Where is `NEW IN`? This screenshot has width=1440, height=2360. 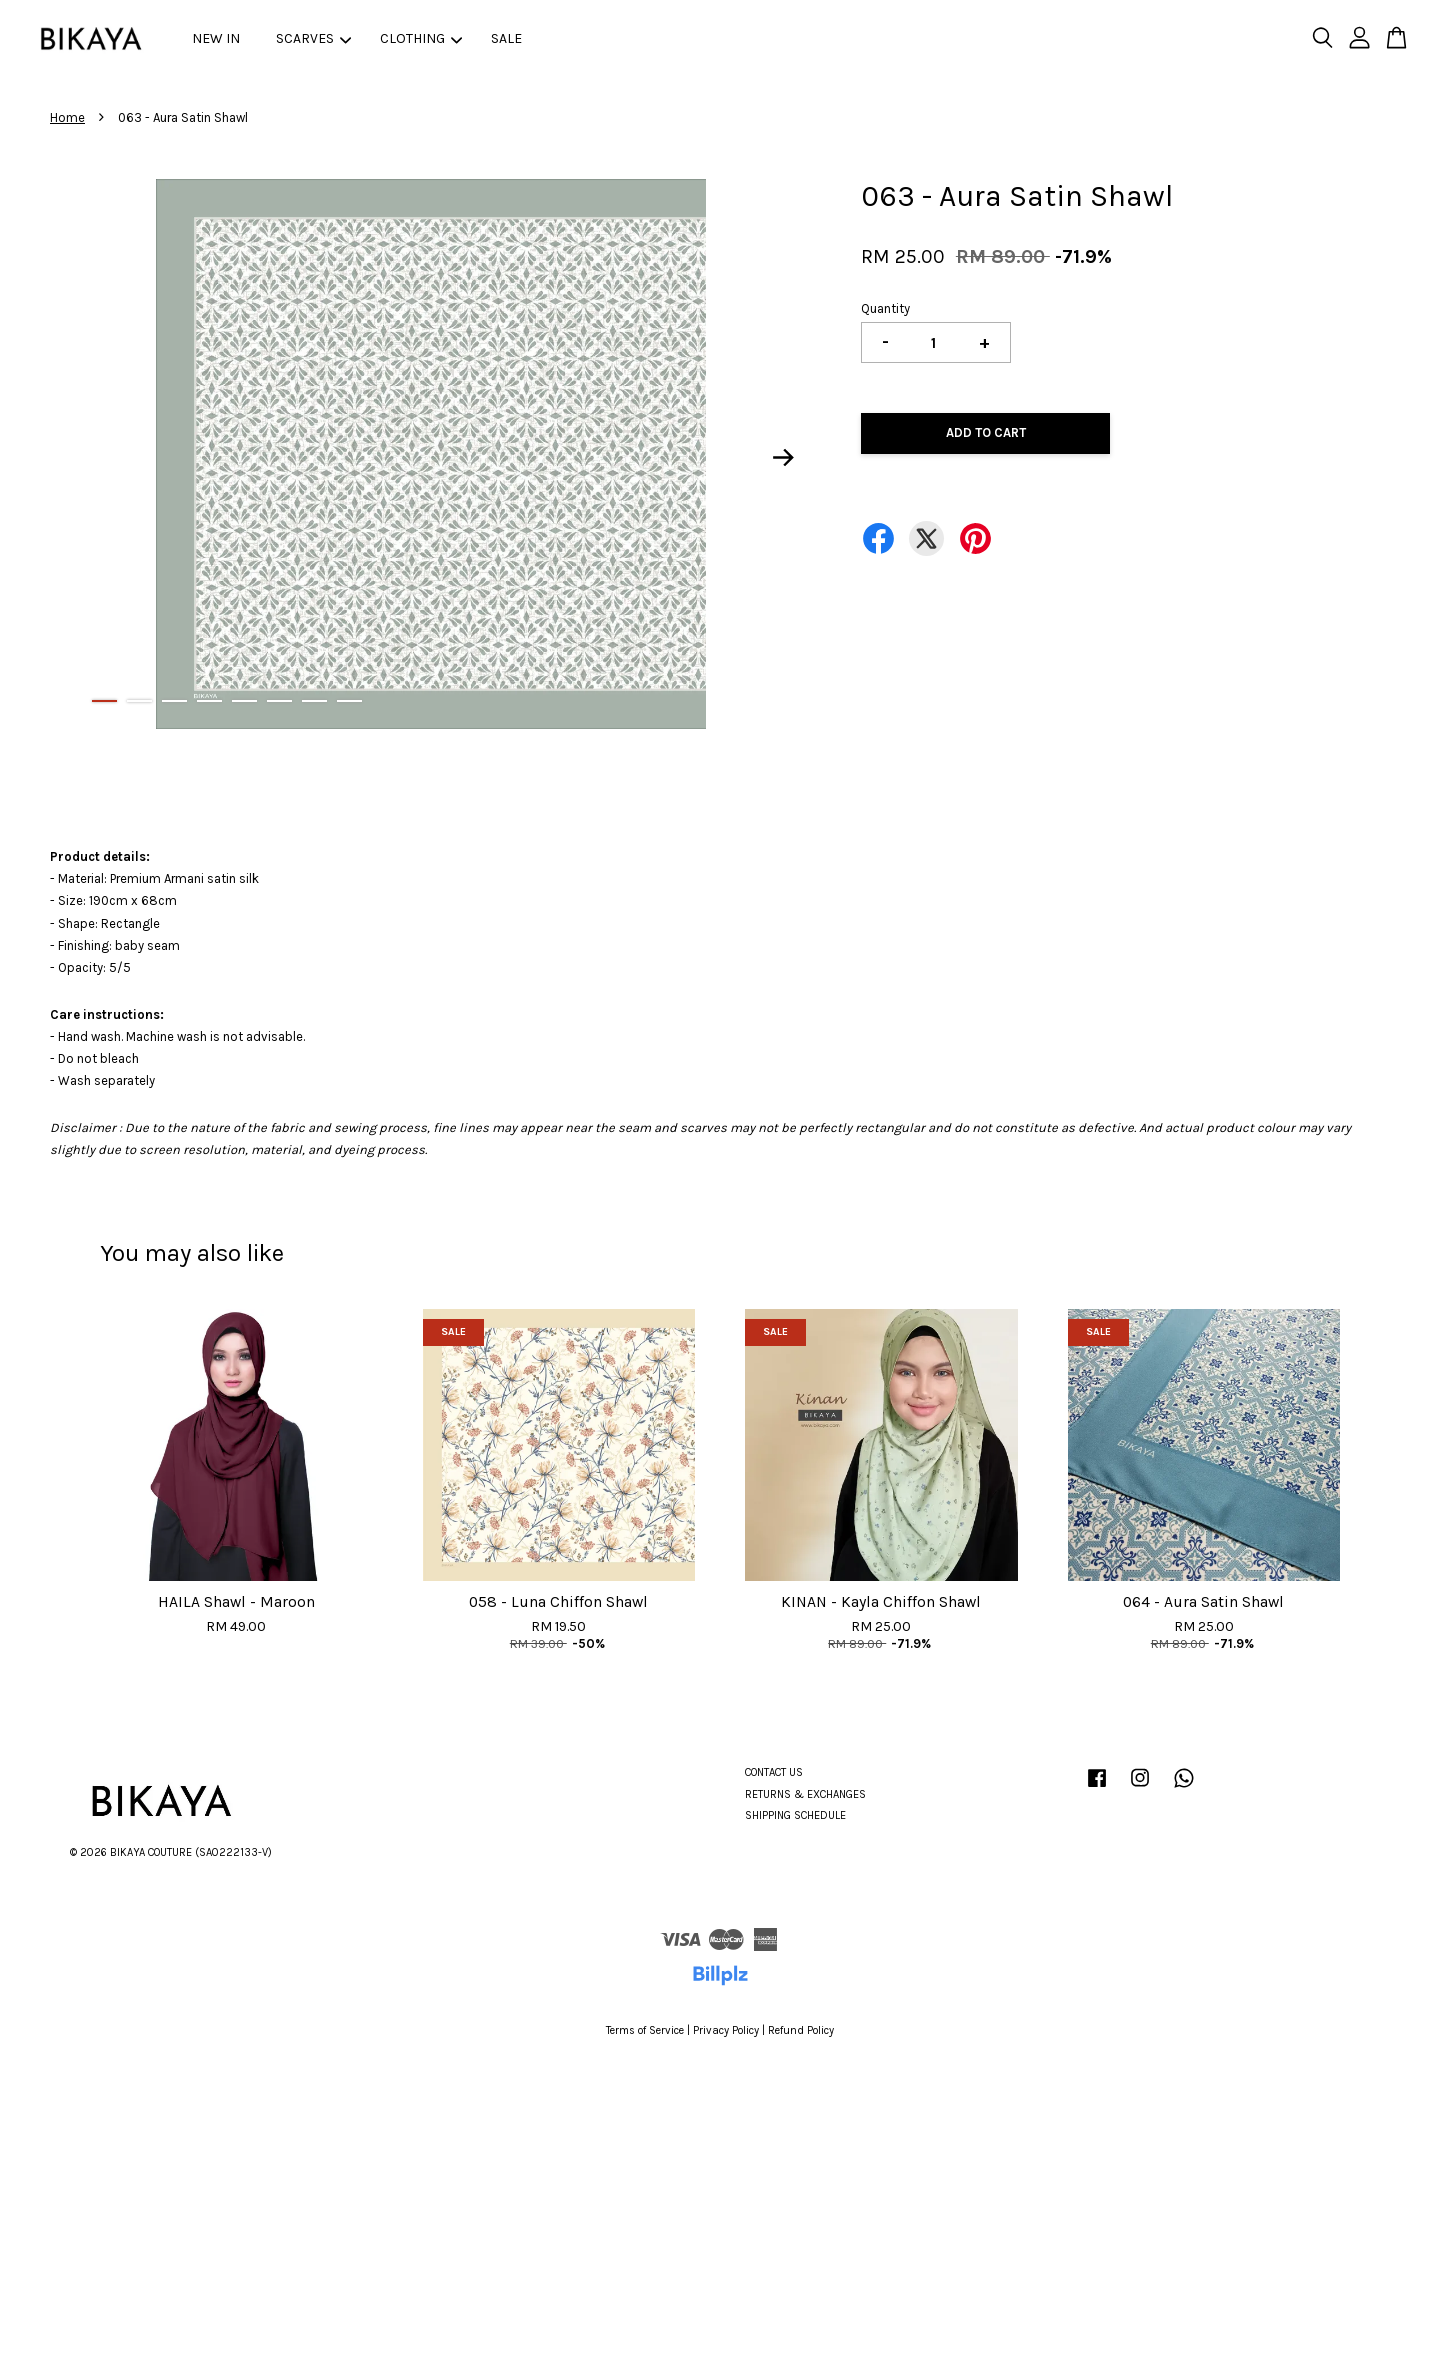 NEW IN is located at coordinates (216, 38).